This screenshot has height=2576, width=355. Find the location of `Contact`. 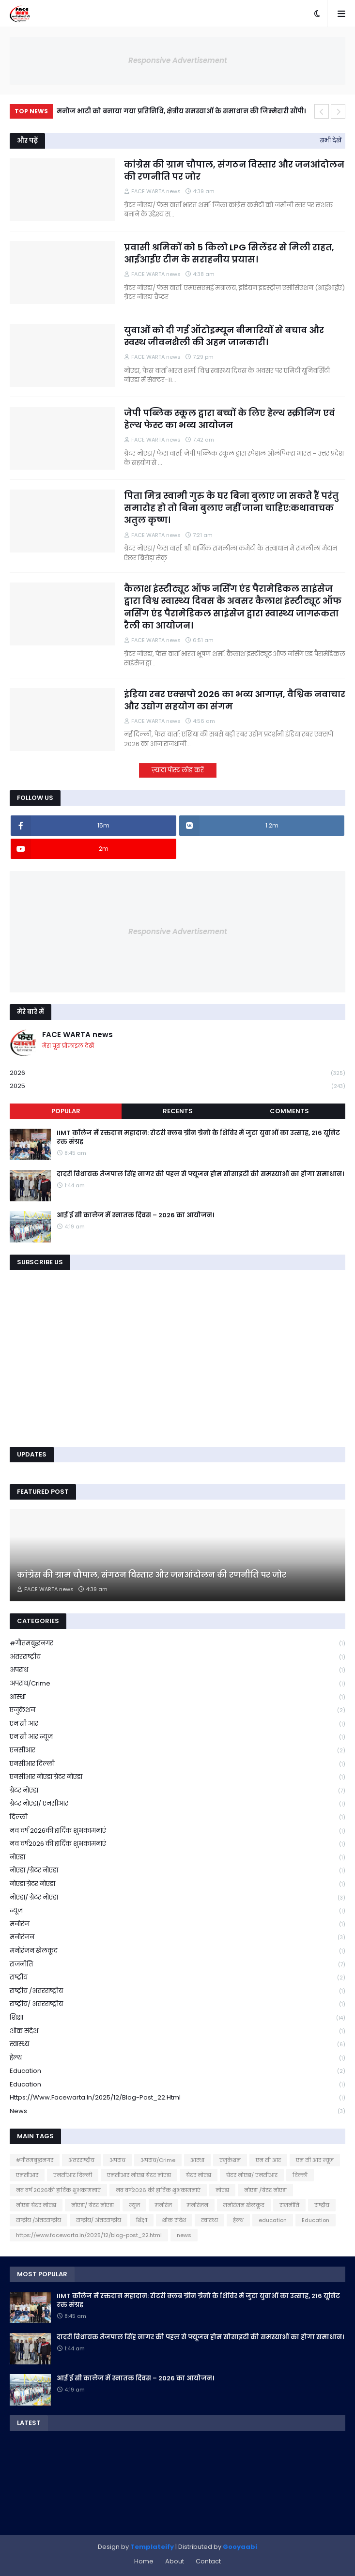

Contact is located at coordinates (208, 2561).